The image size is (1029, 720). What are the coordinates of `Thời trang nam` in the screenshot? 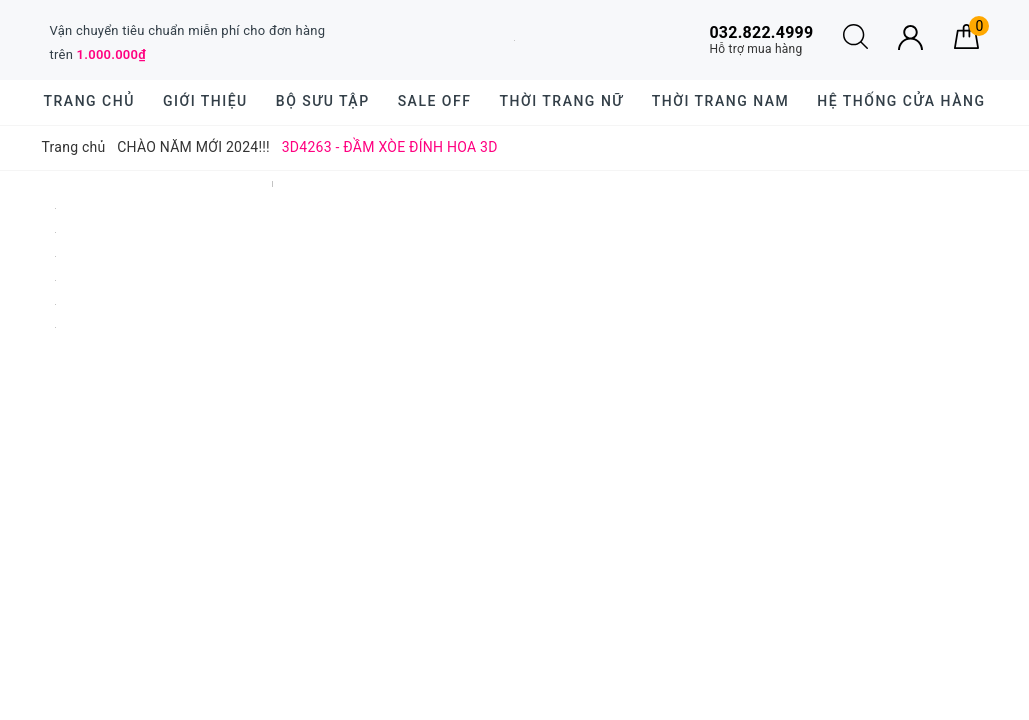 It's located at (720, 101).